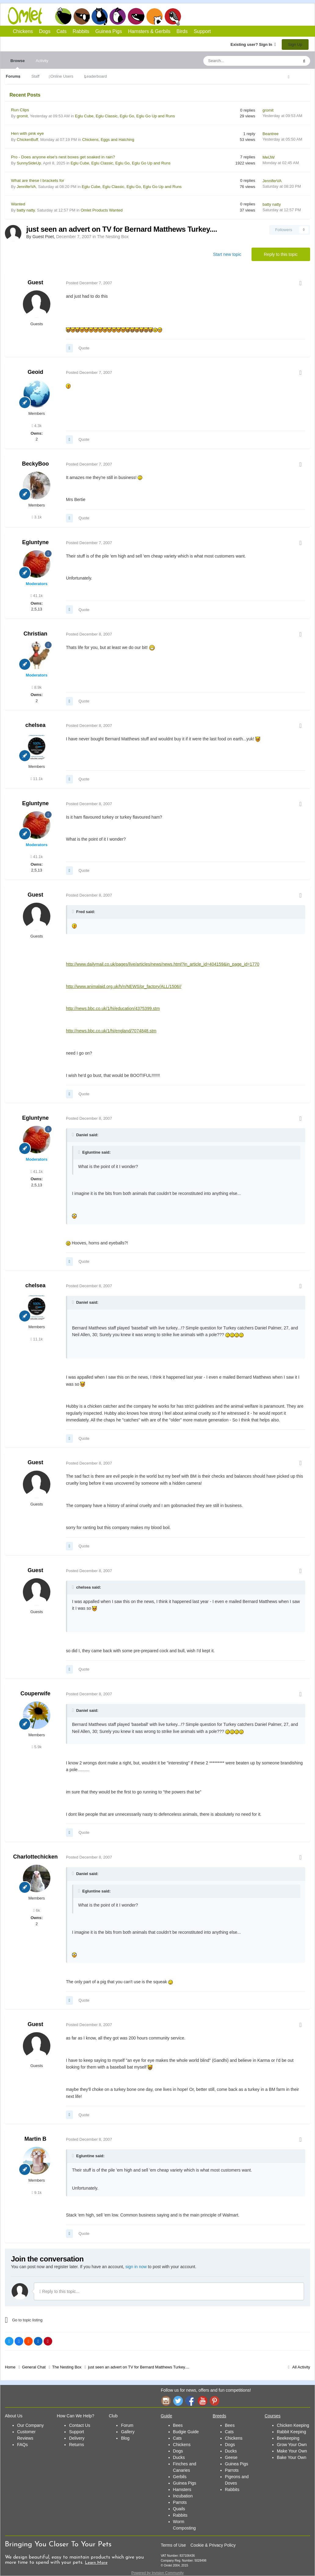  What do you see at coordinates (166, 2415) in the screenshot?
I see `Guide` at bounding box center [166, 2415].